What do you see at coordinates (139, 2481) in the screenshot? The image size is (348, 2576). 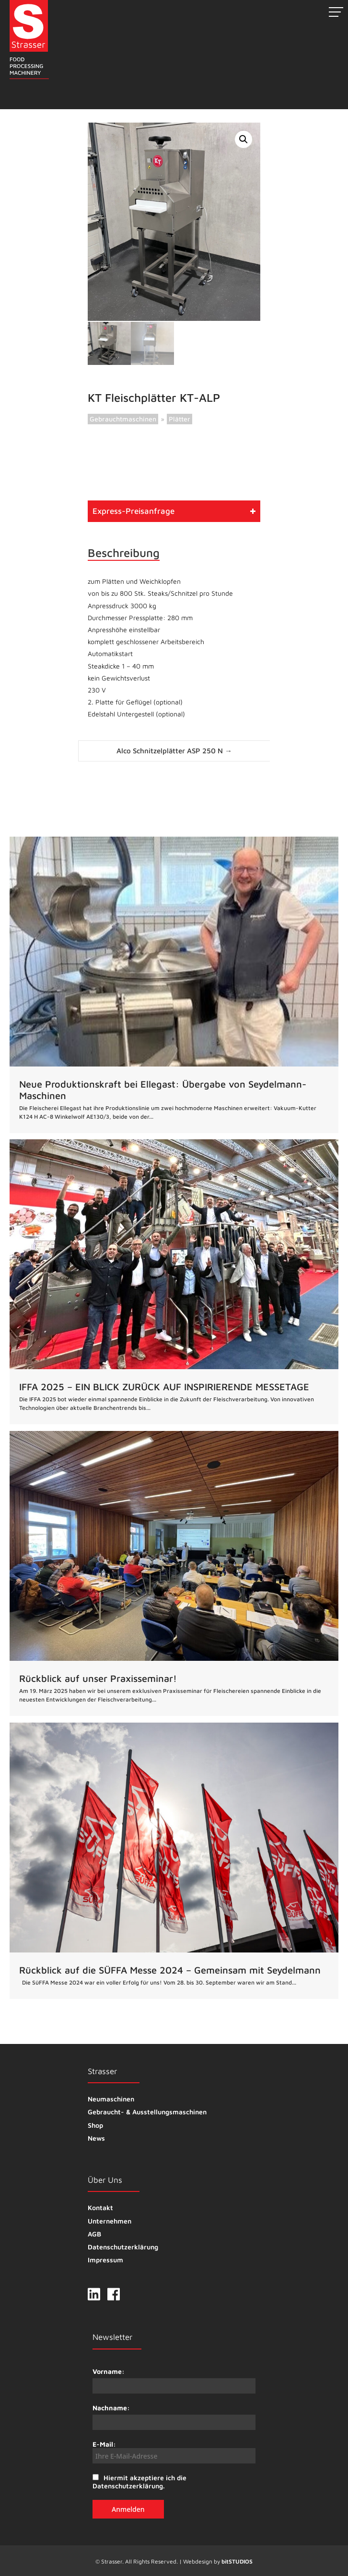 I see `Hiermit akzeptiere ich die Datenschutzerklärung.` at bounding box center [139, 2481].